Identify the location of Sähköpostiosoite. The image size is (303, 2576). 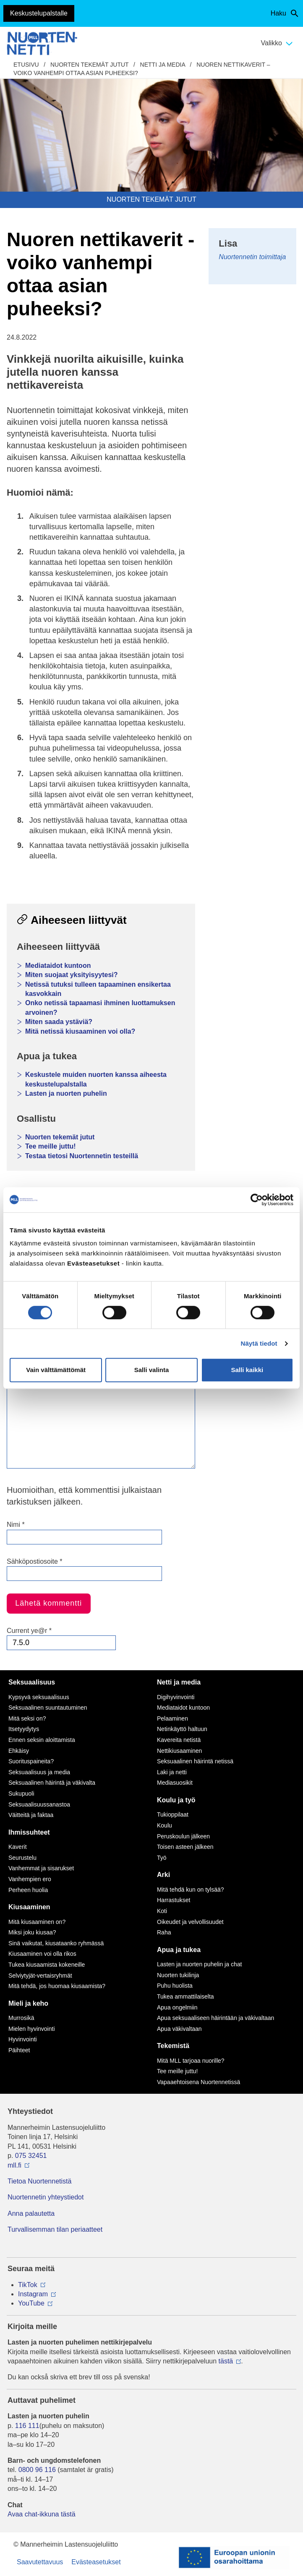
(35, 1561).